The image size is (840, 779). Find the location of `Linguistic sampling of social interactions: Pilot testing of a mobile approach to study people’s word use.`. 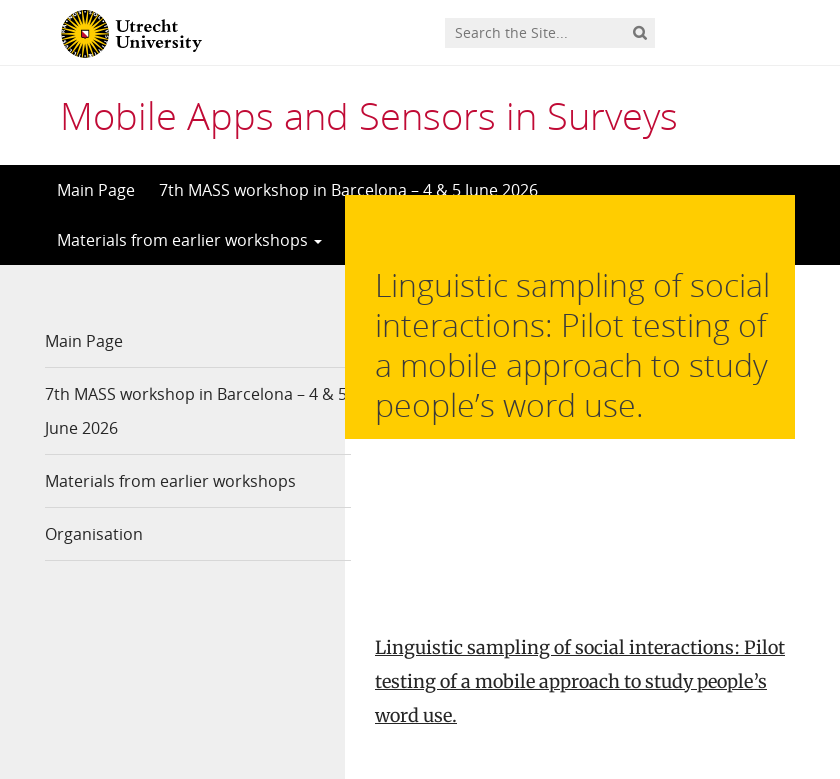

Linguistic sampling of social interactions: Pilot testing of a mobile approach to study people’s word use. is located at coordinates (580, 529).